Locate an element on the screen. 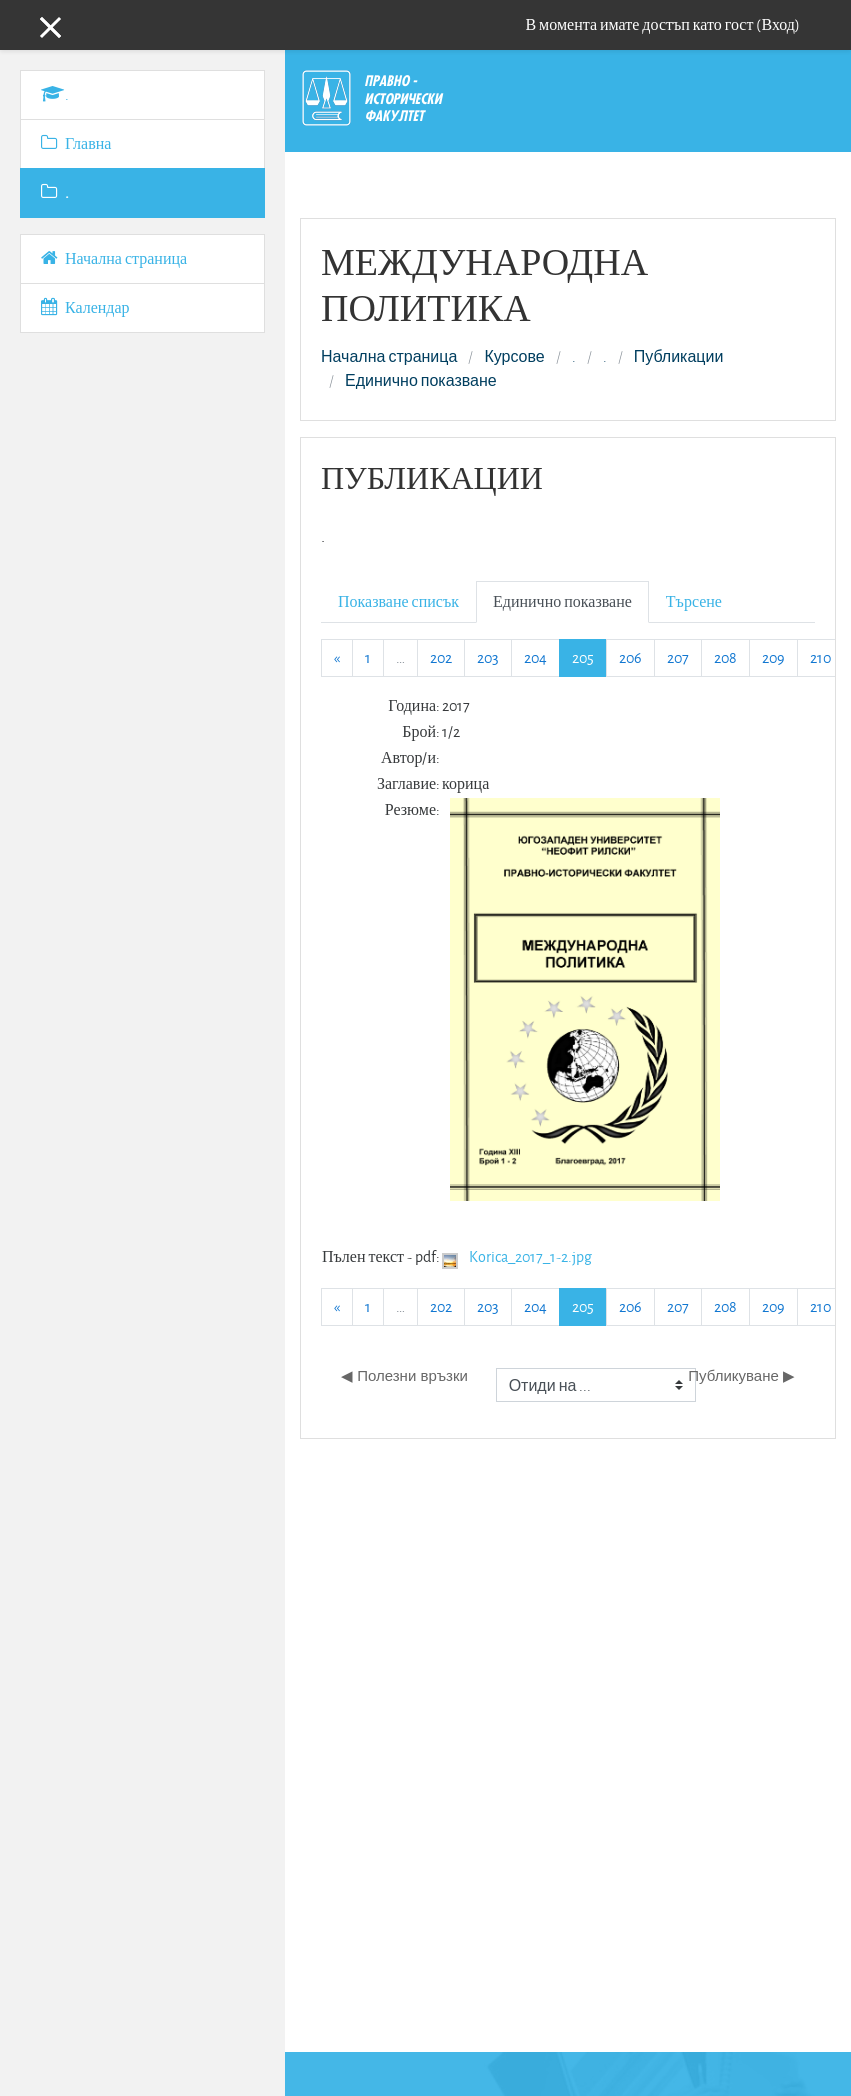 The width and height of the screenshot is (851, 2096). 206 is located at coordinates (630, 657).